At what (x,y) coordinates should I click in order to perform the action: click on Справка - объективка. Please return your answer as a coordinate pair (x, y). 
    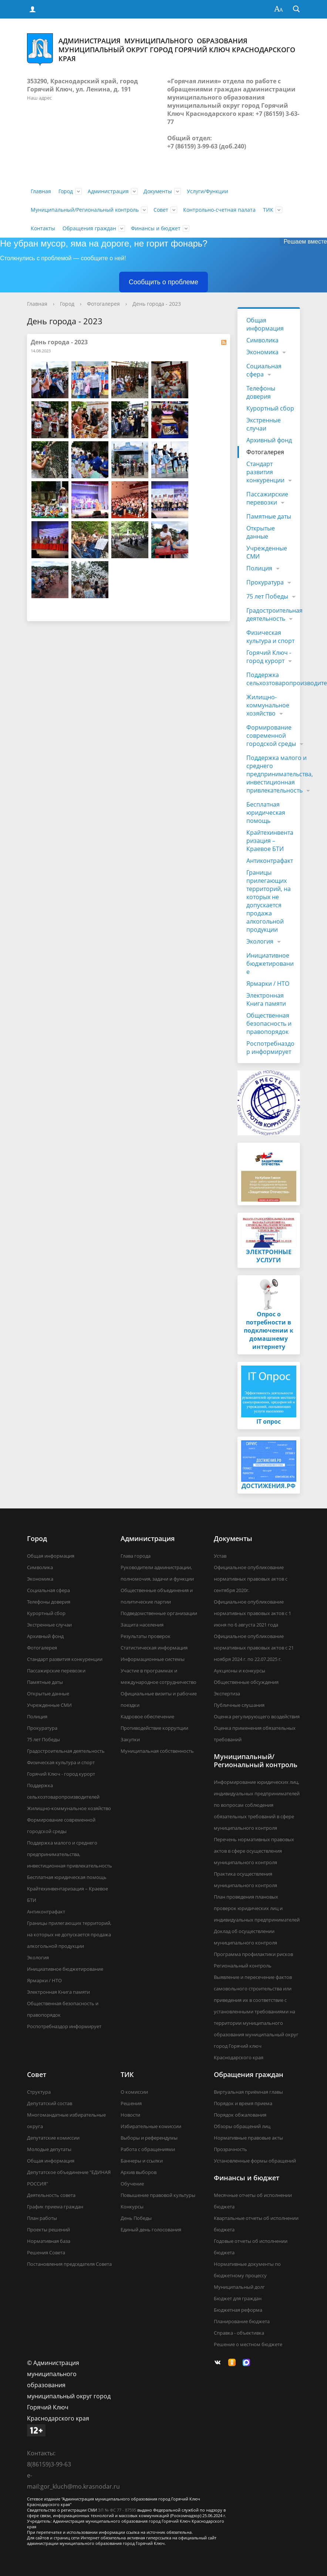
    Looking at the image, I should click on (239, 2332).